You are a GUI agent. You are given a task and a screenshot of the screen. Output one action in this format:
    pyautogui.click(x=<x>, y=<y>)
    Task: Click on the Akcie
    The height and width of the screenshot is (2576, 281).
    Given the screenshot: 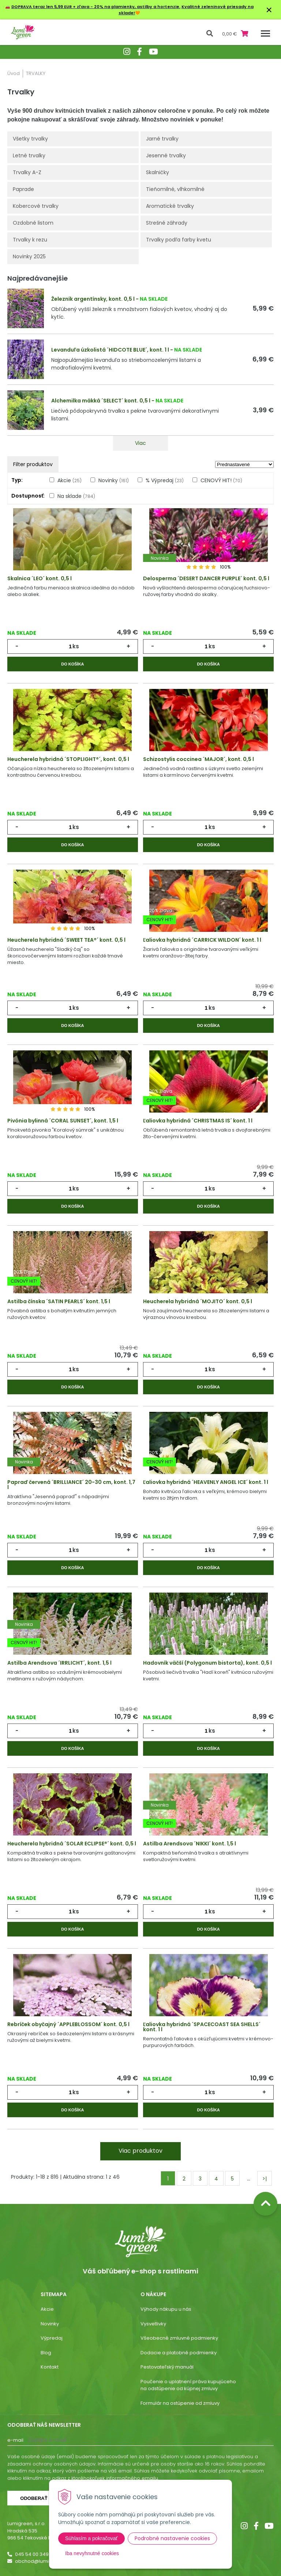 What is the action you would take?
    pyautogui.click(x=69, y=480)
    